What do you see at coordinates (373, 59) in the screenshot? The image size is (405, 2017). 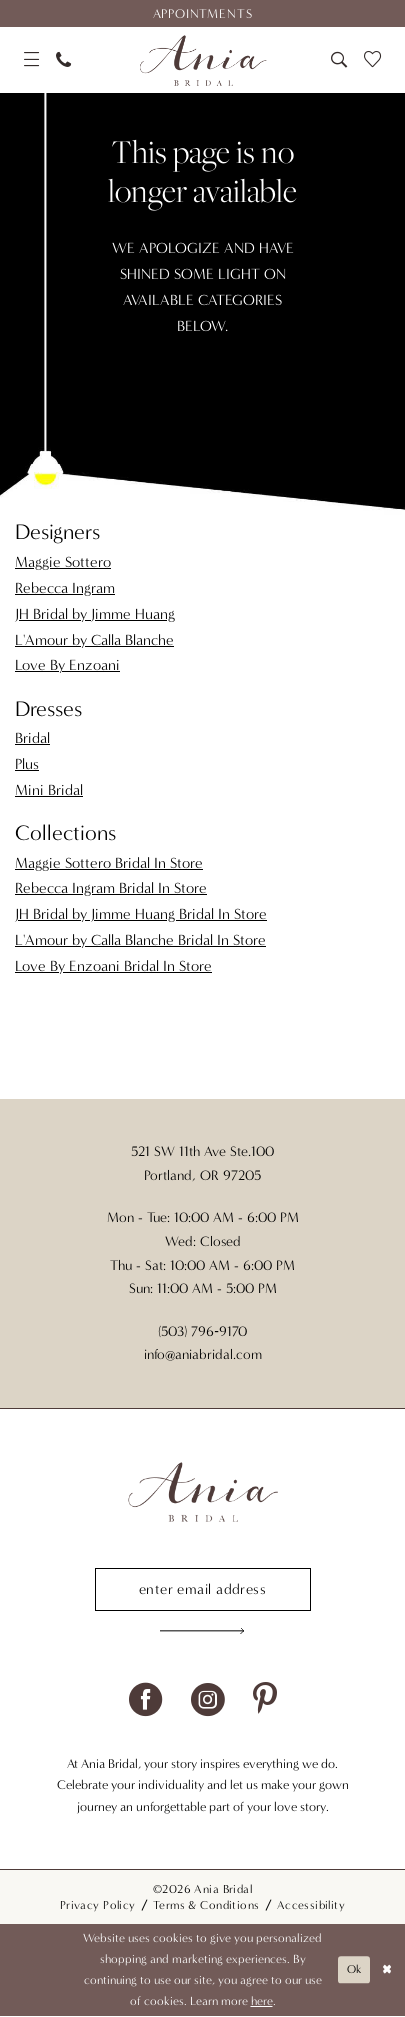 I see `[Visit Wishlist Page]` at bounding box center [373, 59].